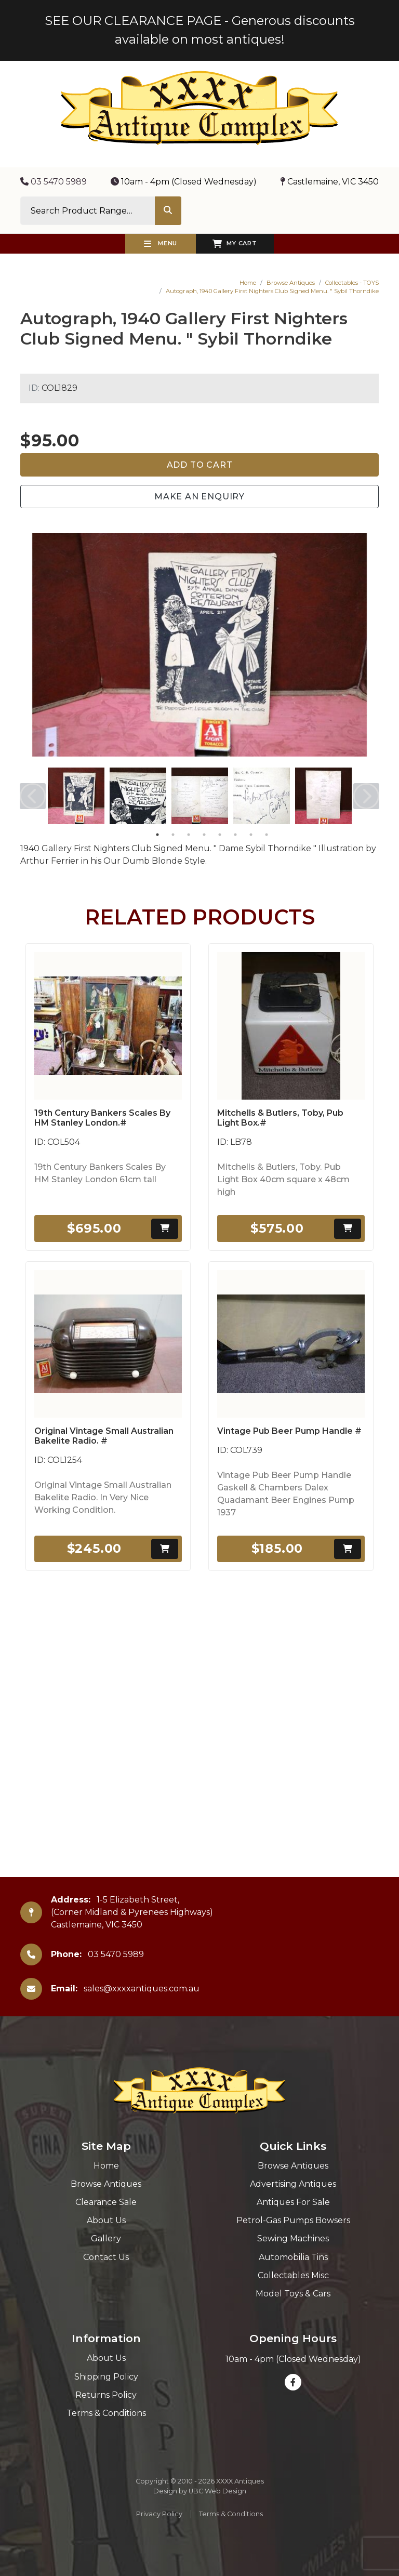  I want to click on Terms & Conditions, so click(106, 2413).